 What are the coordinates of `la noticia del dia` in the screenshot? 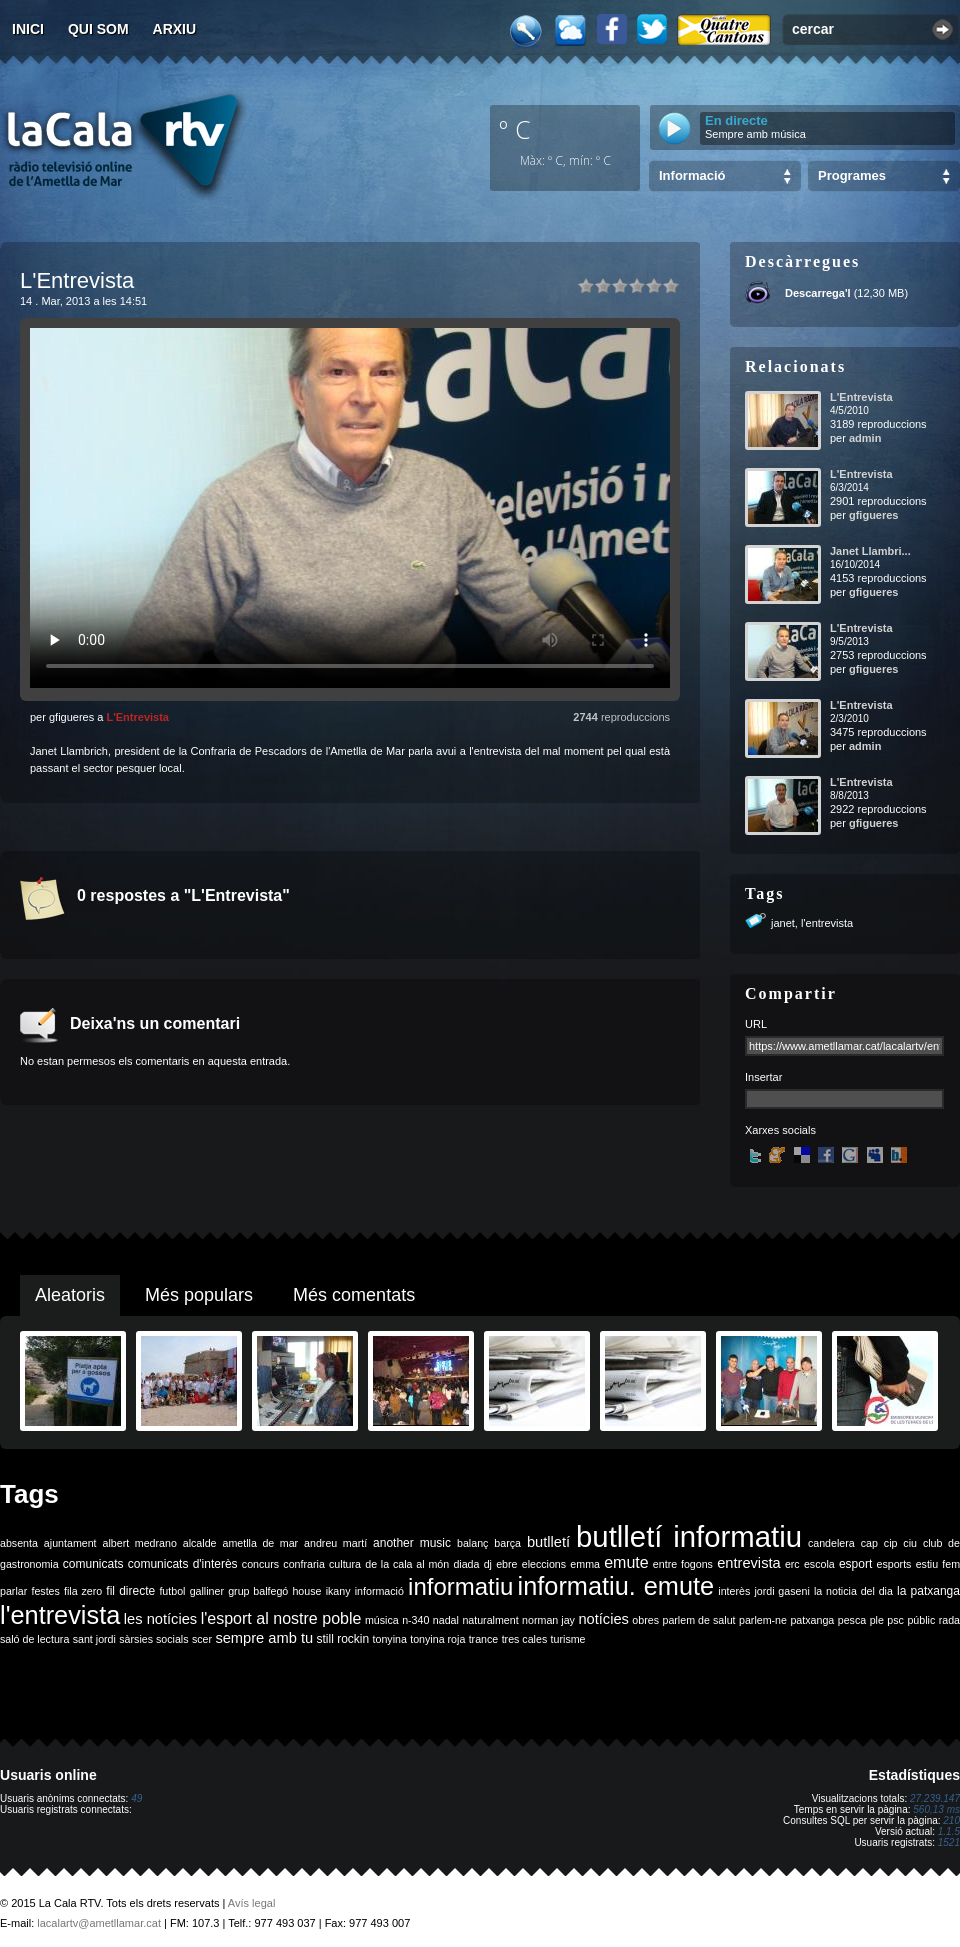 It's located at (853, 1591).